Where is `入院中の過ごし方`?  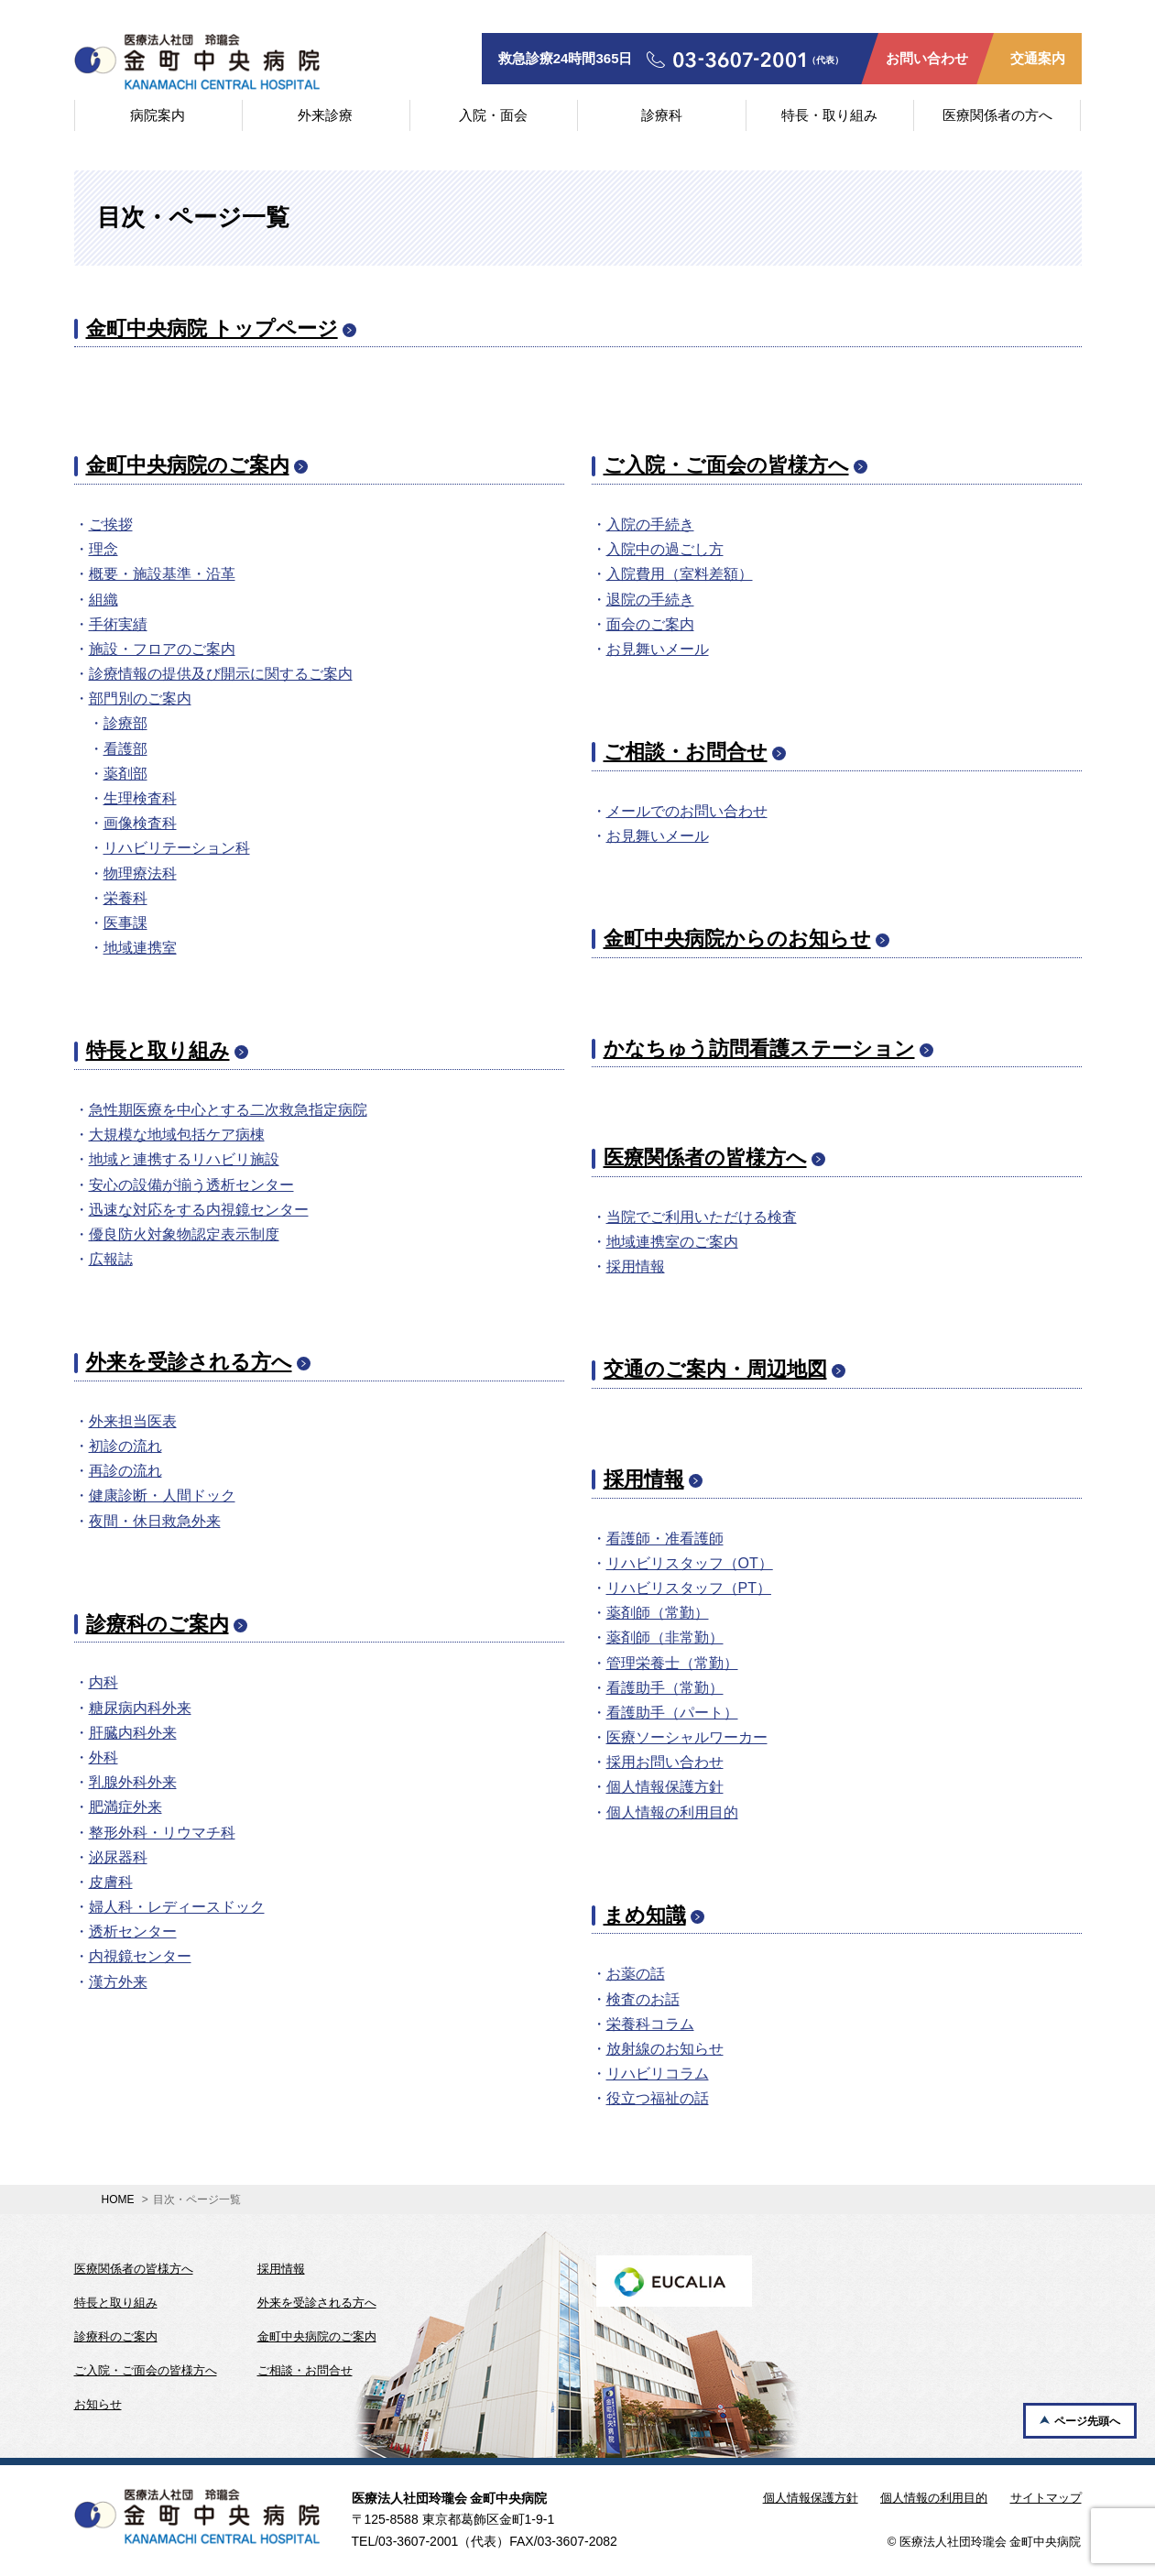 入院中の過ごし方 is located at coordinates (665, 549).